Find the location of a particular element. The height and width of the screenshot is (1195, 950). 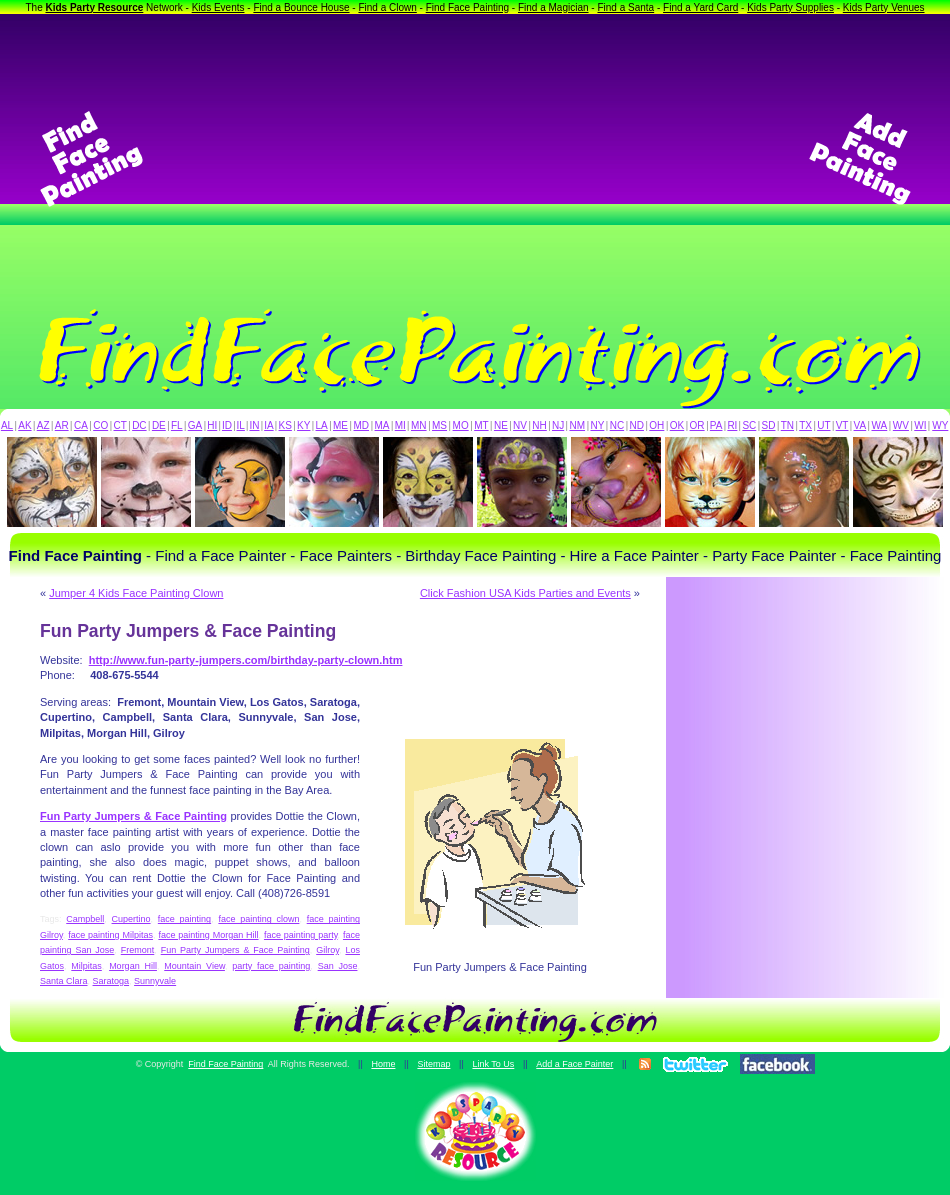

HI is located at coordinates (212, 425).